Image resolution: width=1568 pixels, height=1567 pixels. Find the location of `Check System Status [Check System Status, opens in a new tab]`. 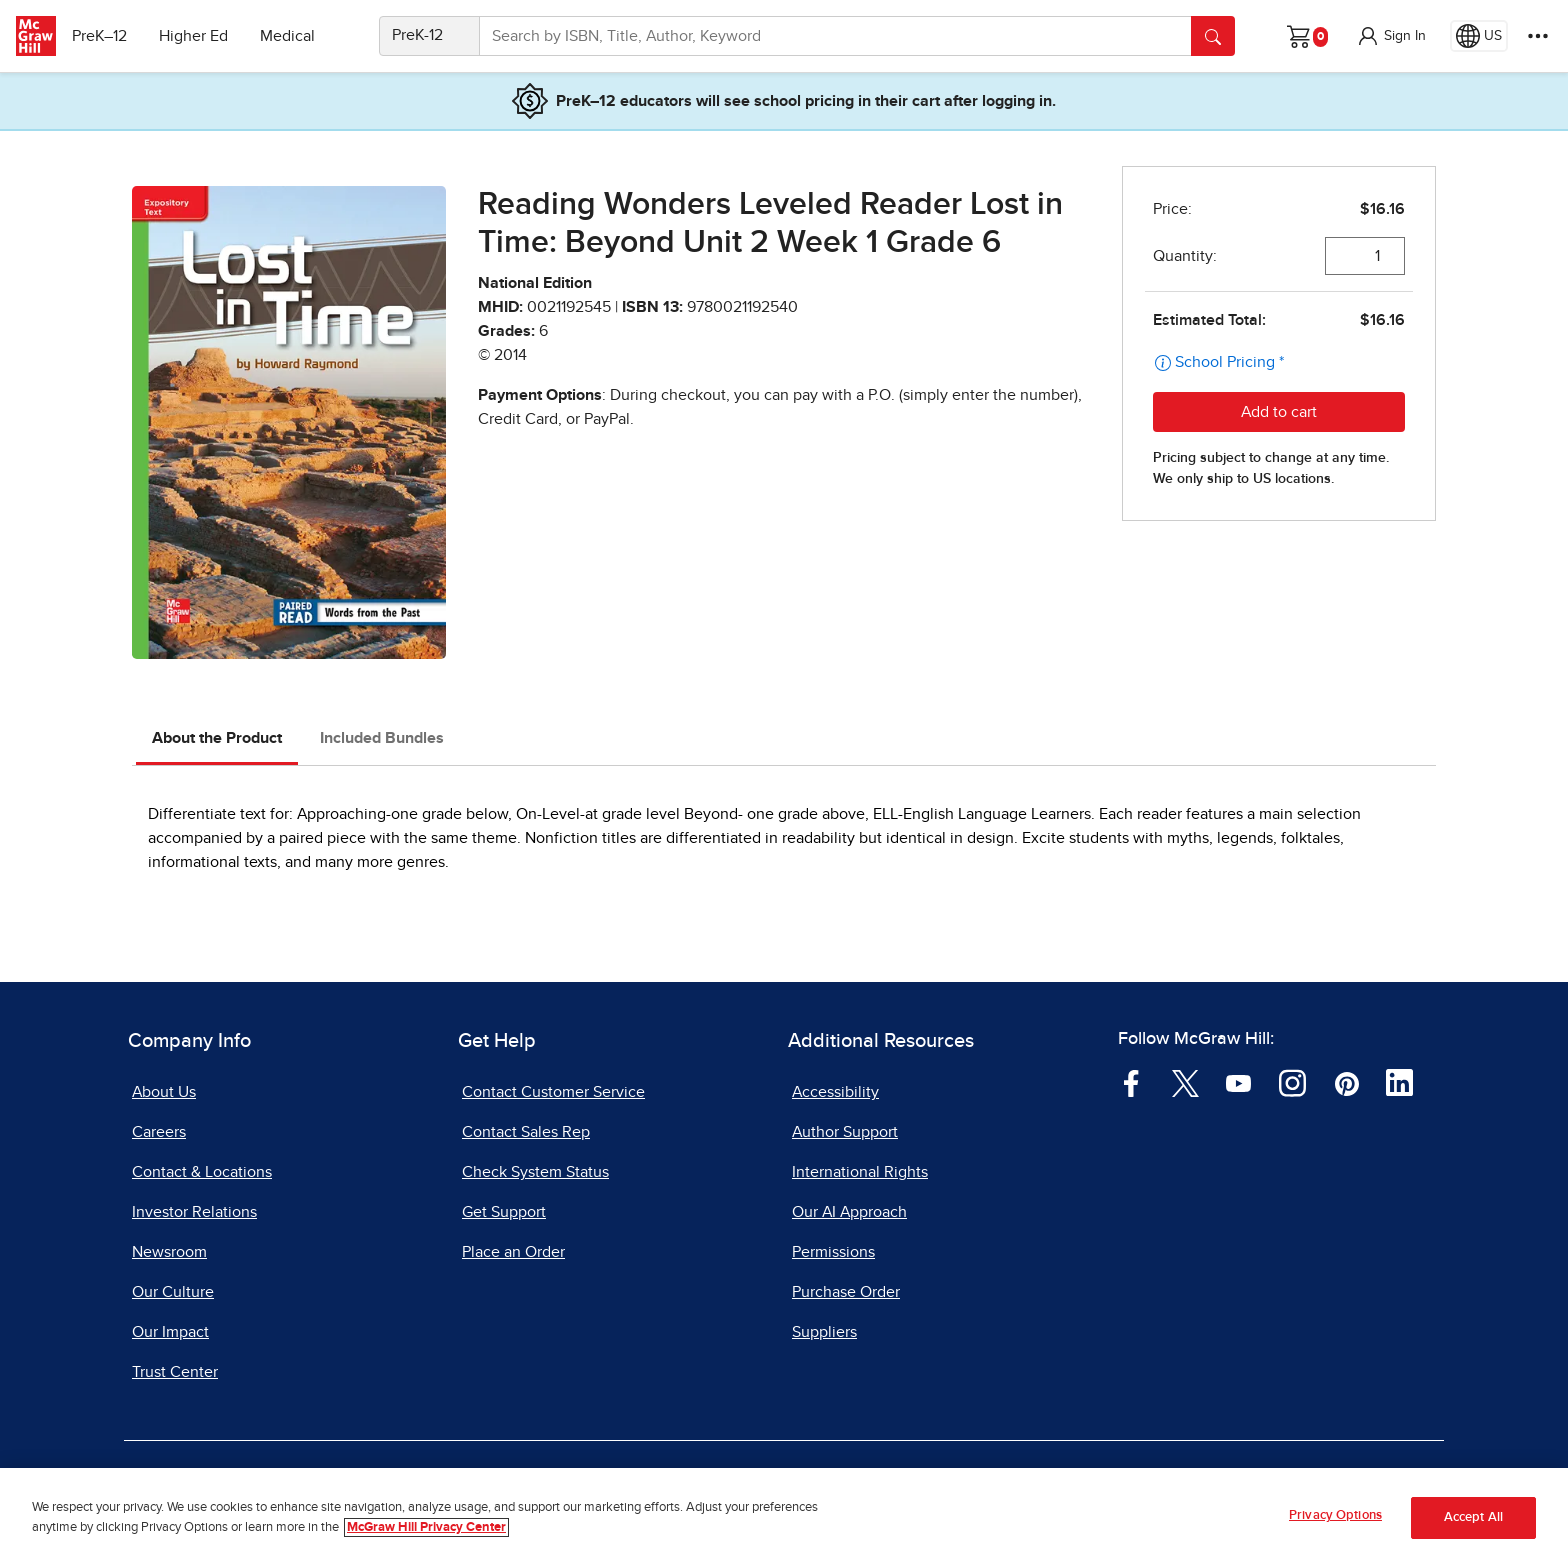

Check System Status [Check System Status, opens in a new tab] is located at coordinates (535, 1172).